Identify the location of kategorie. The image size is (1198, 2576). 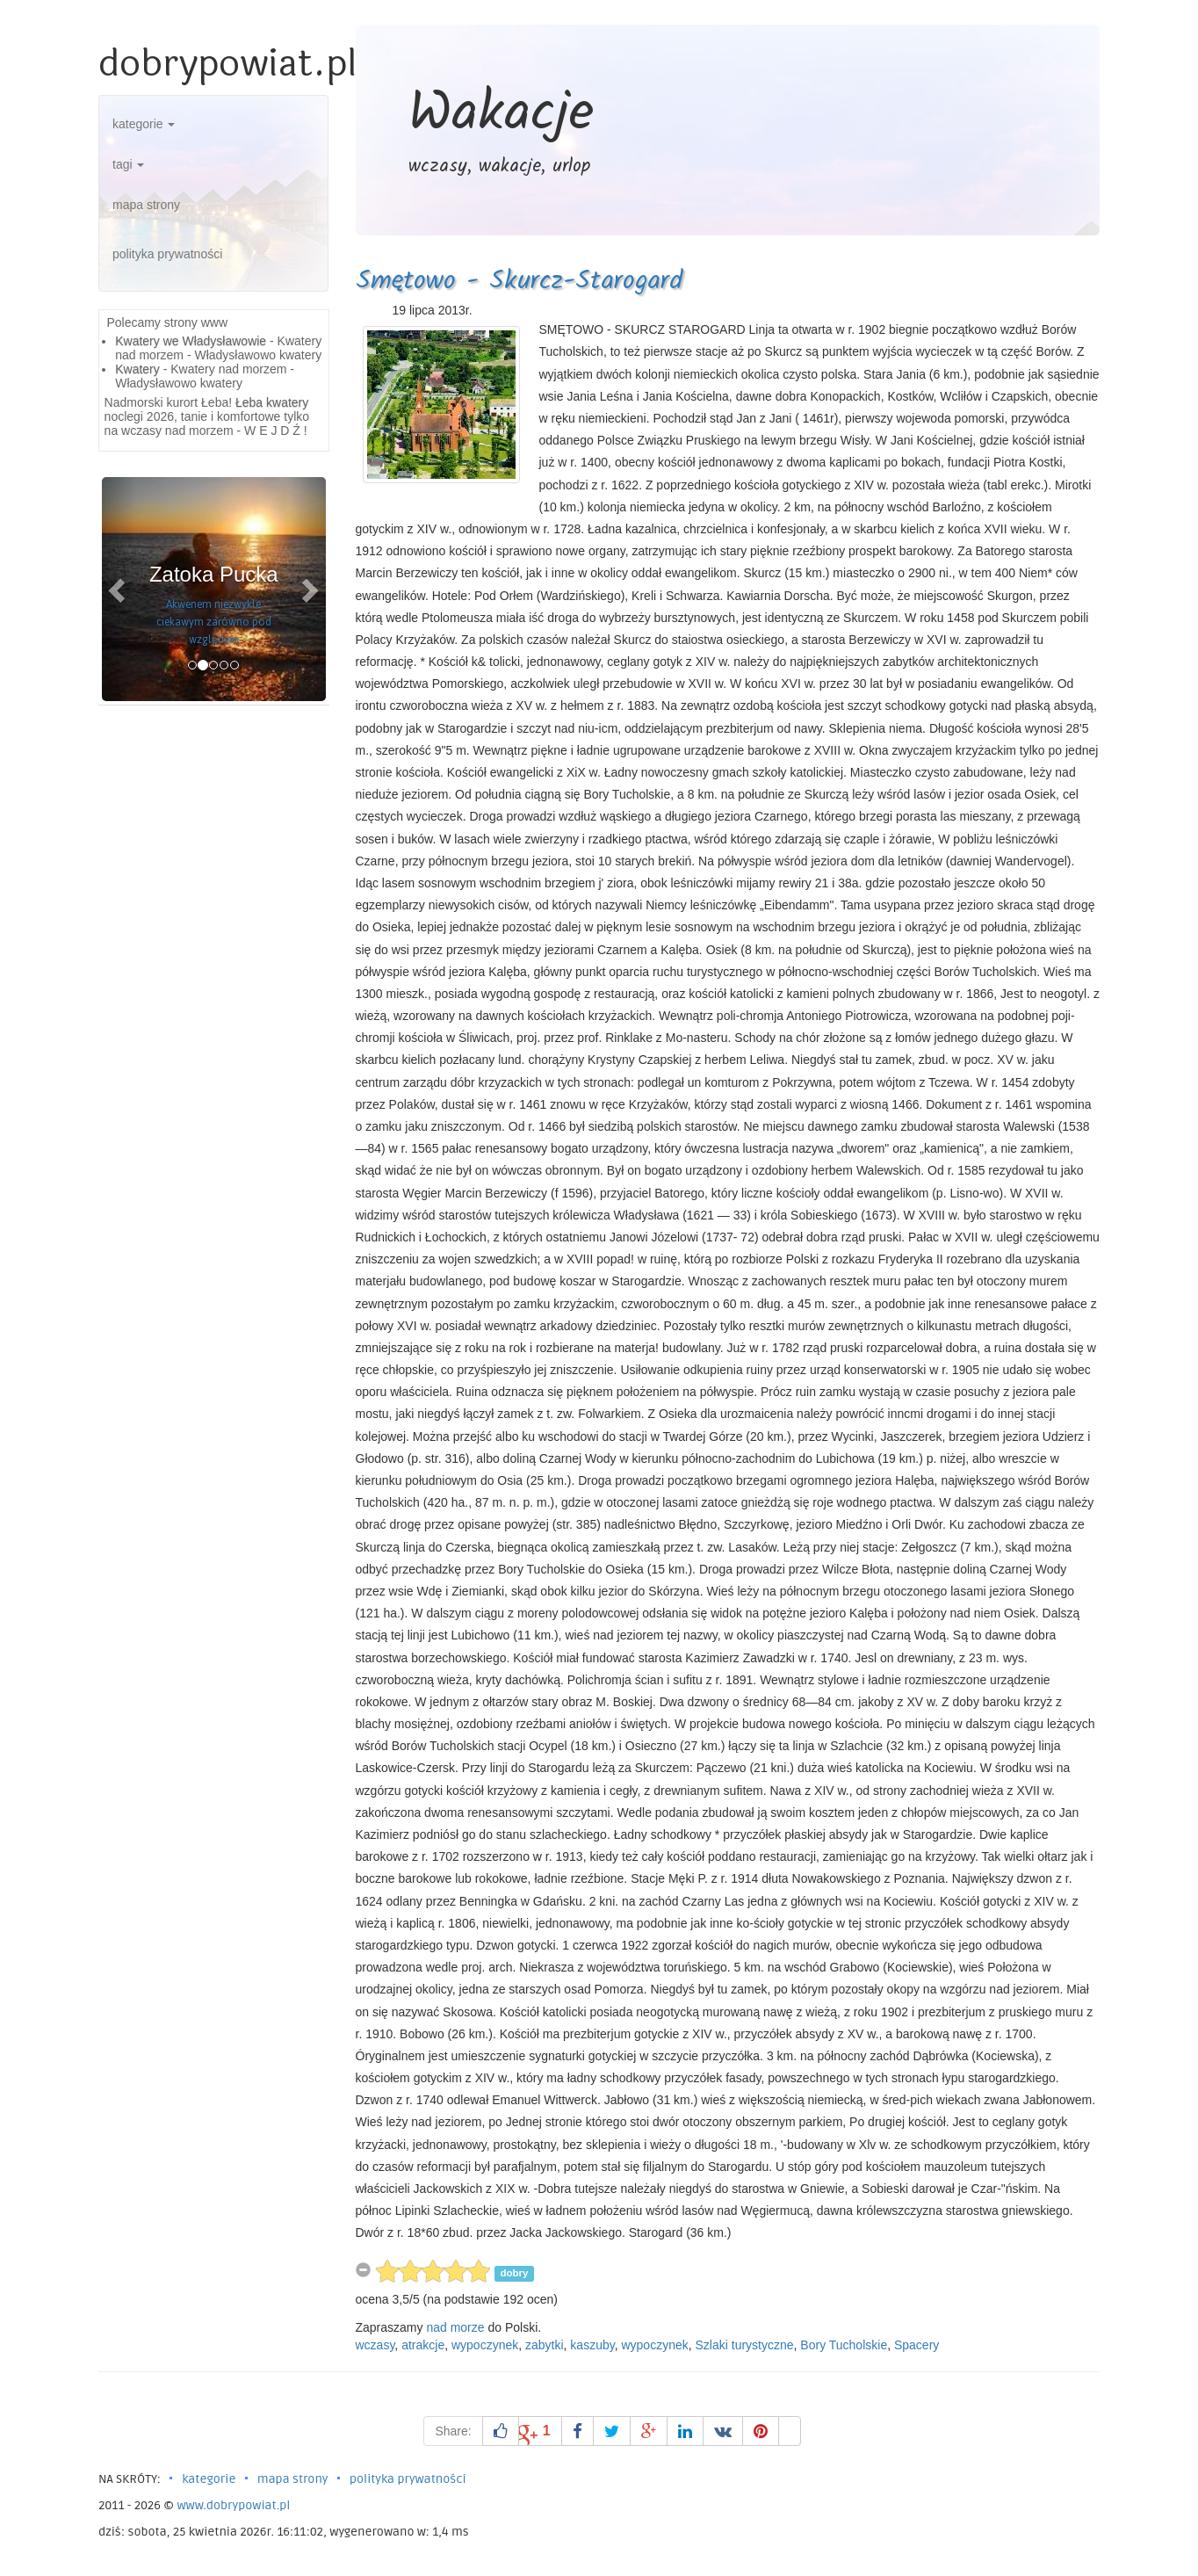
(143, 124).